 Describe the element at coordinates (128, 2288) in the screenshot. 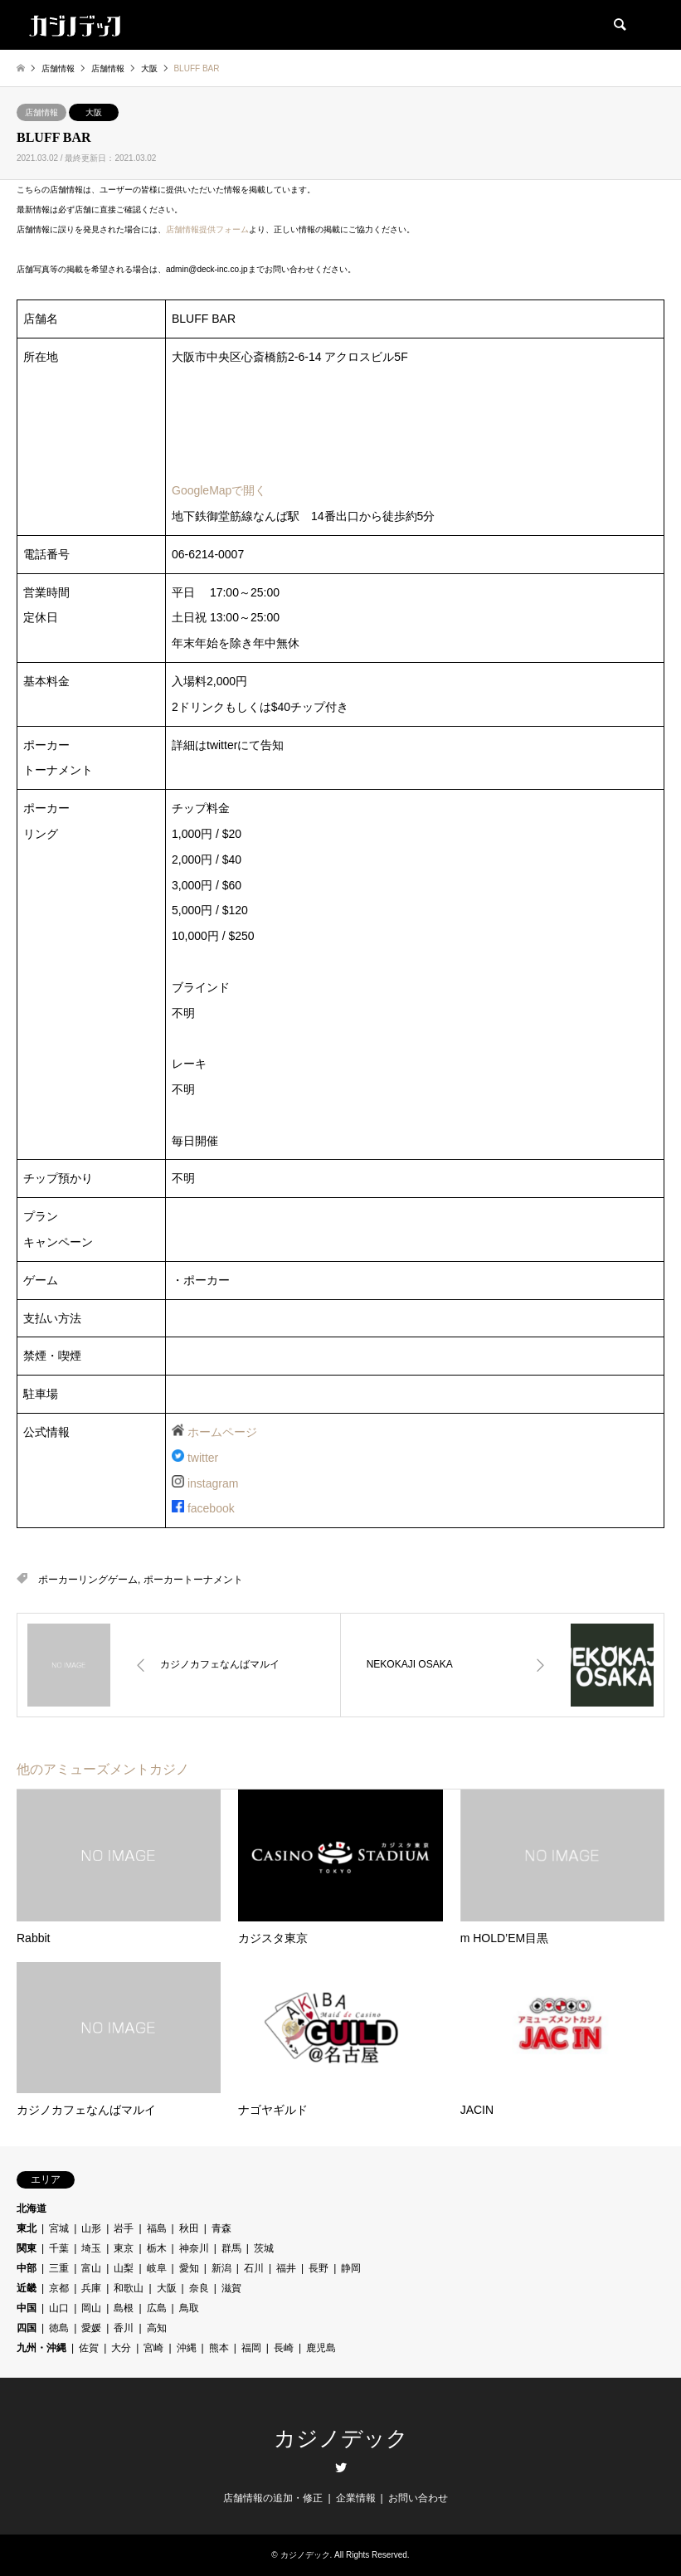

I see `和歌山` at that location.